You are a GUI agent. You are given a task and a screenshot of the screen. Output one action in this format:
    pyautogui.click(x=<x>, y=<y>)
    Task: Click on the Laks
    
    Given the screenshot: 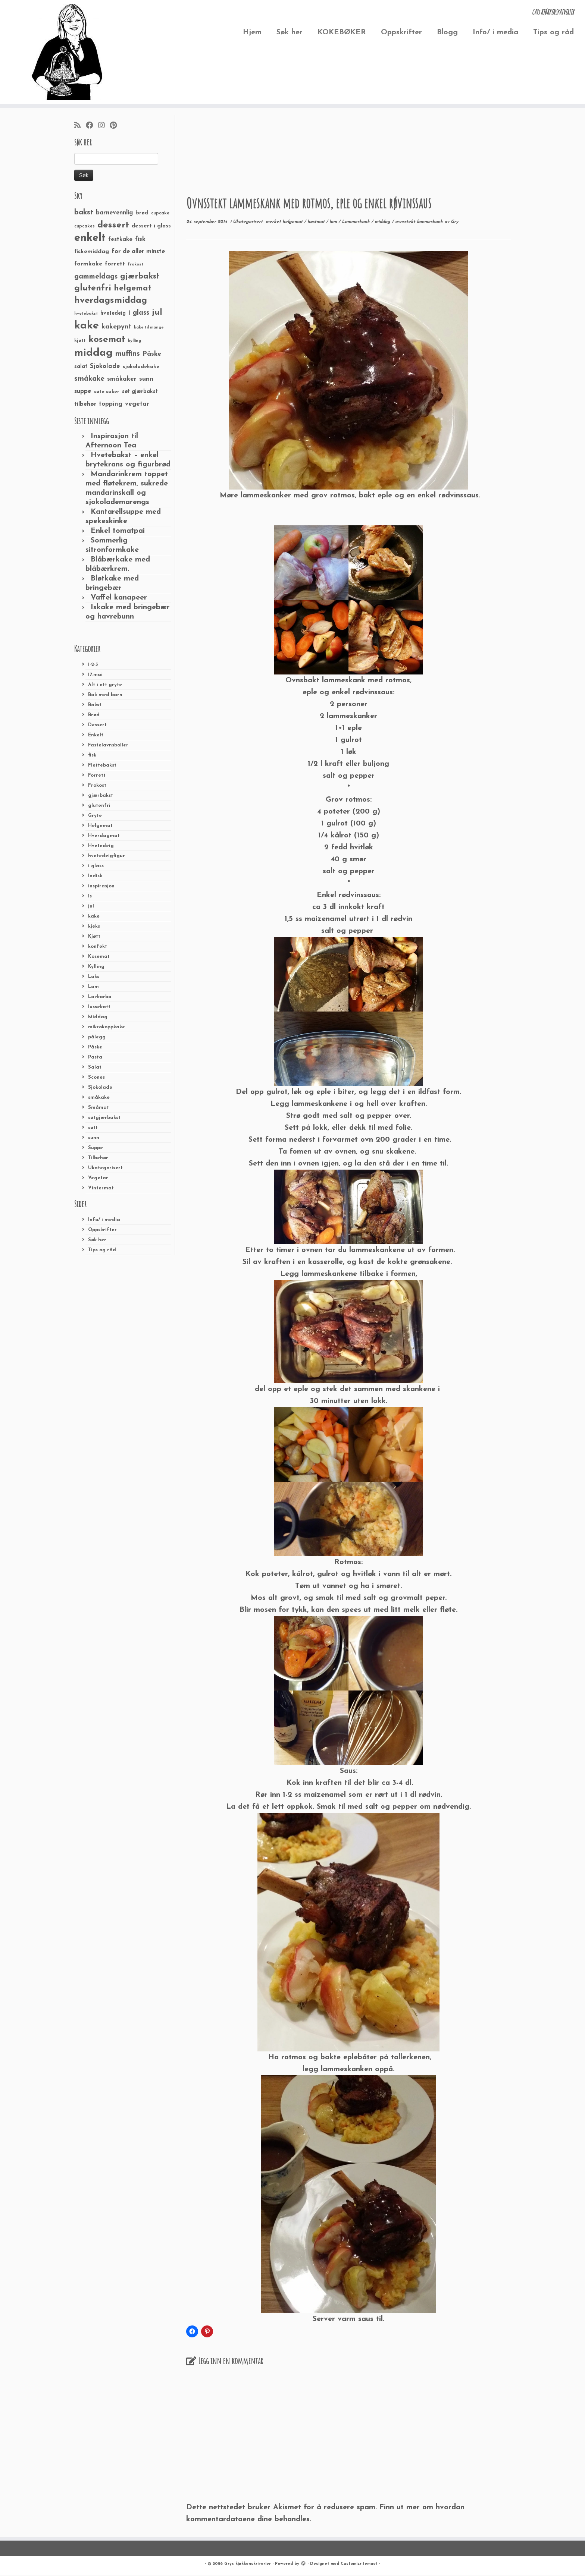 What is the action you would take?
    pyautogui.click(x=93, y=976)
    